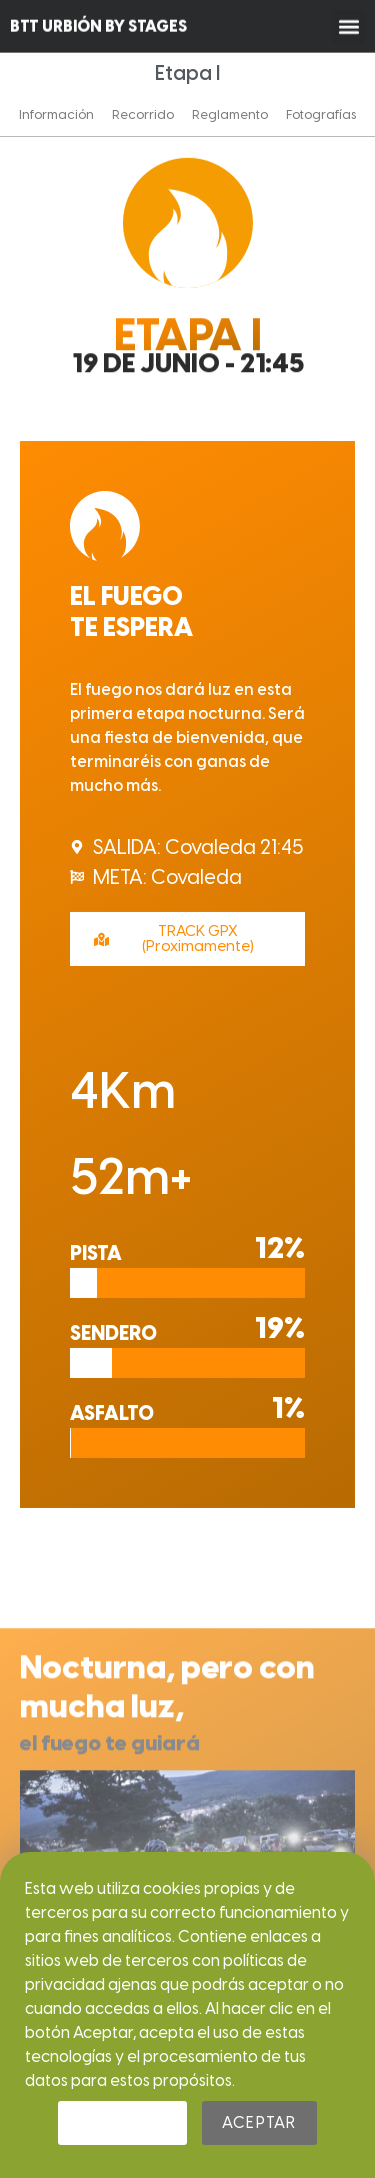  I want to click on Aceptar, so click(259, 2122).